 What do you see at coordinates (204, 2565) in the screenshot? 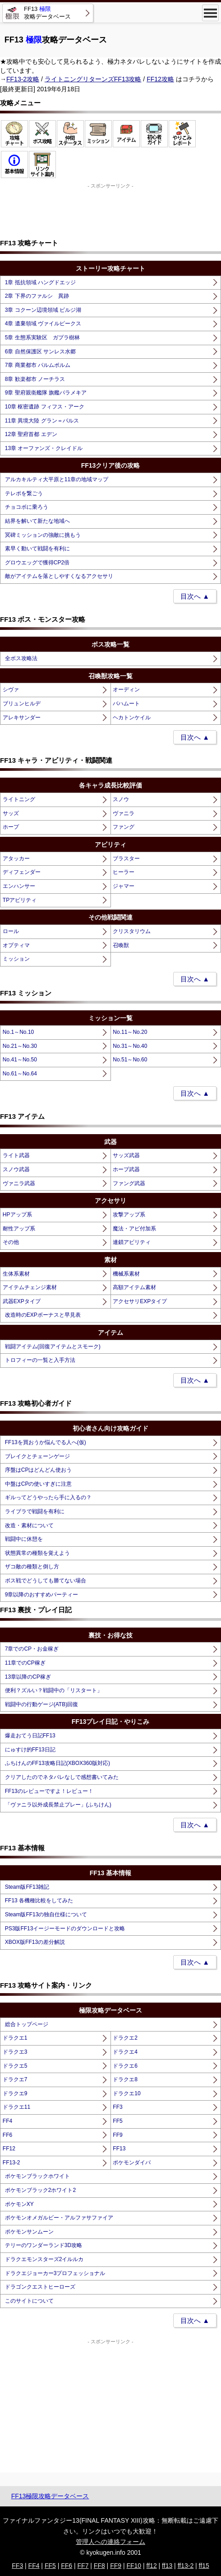
I see `ff15` at bounding box center [204, 2565].